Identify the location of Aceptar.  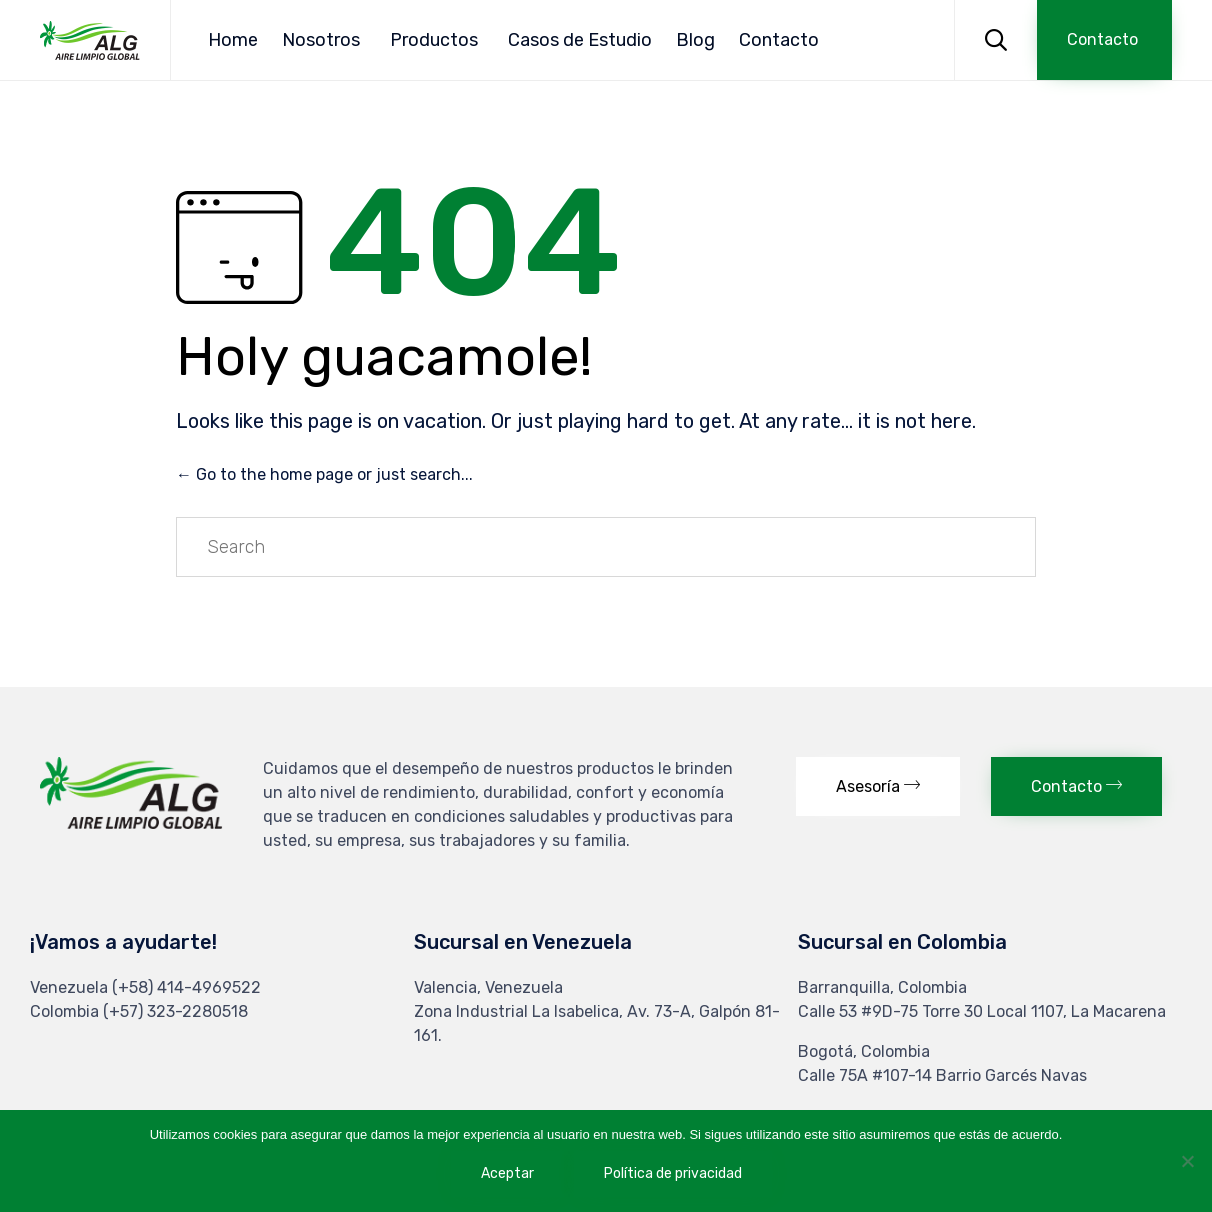
(507, 1173).